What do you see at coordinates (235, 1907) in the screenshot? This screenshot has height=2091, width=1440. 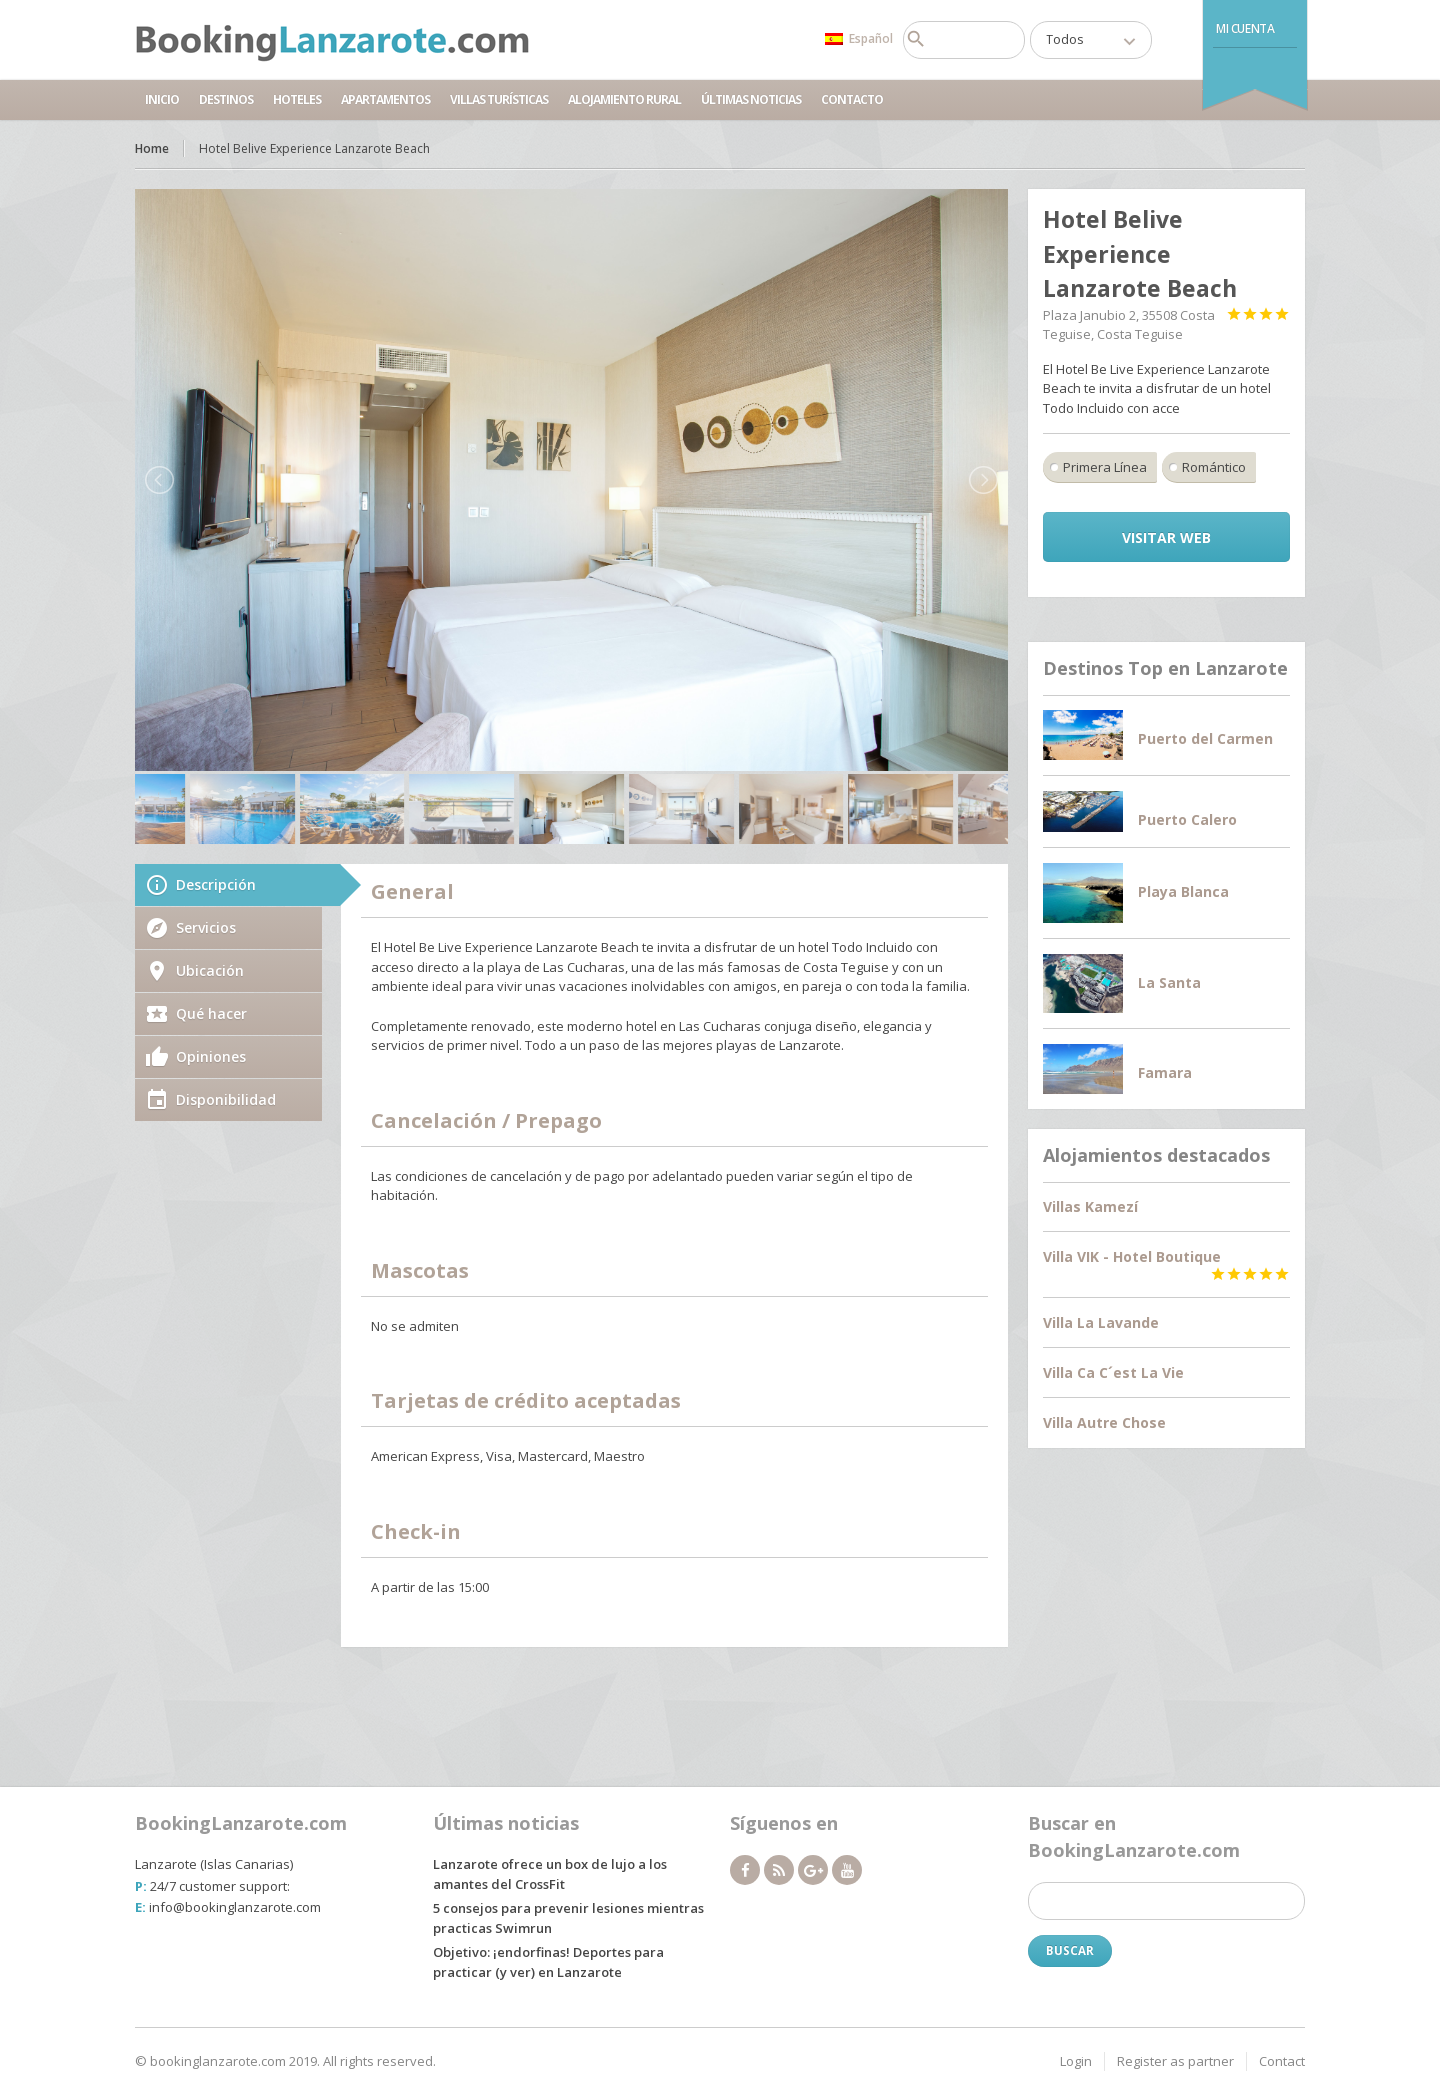 I see `info@bookinglanzarote.com` at bounding box center [235, 1907].